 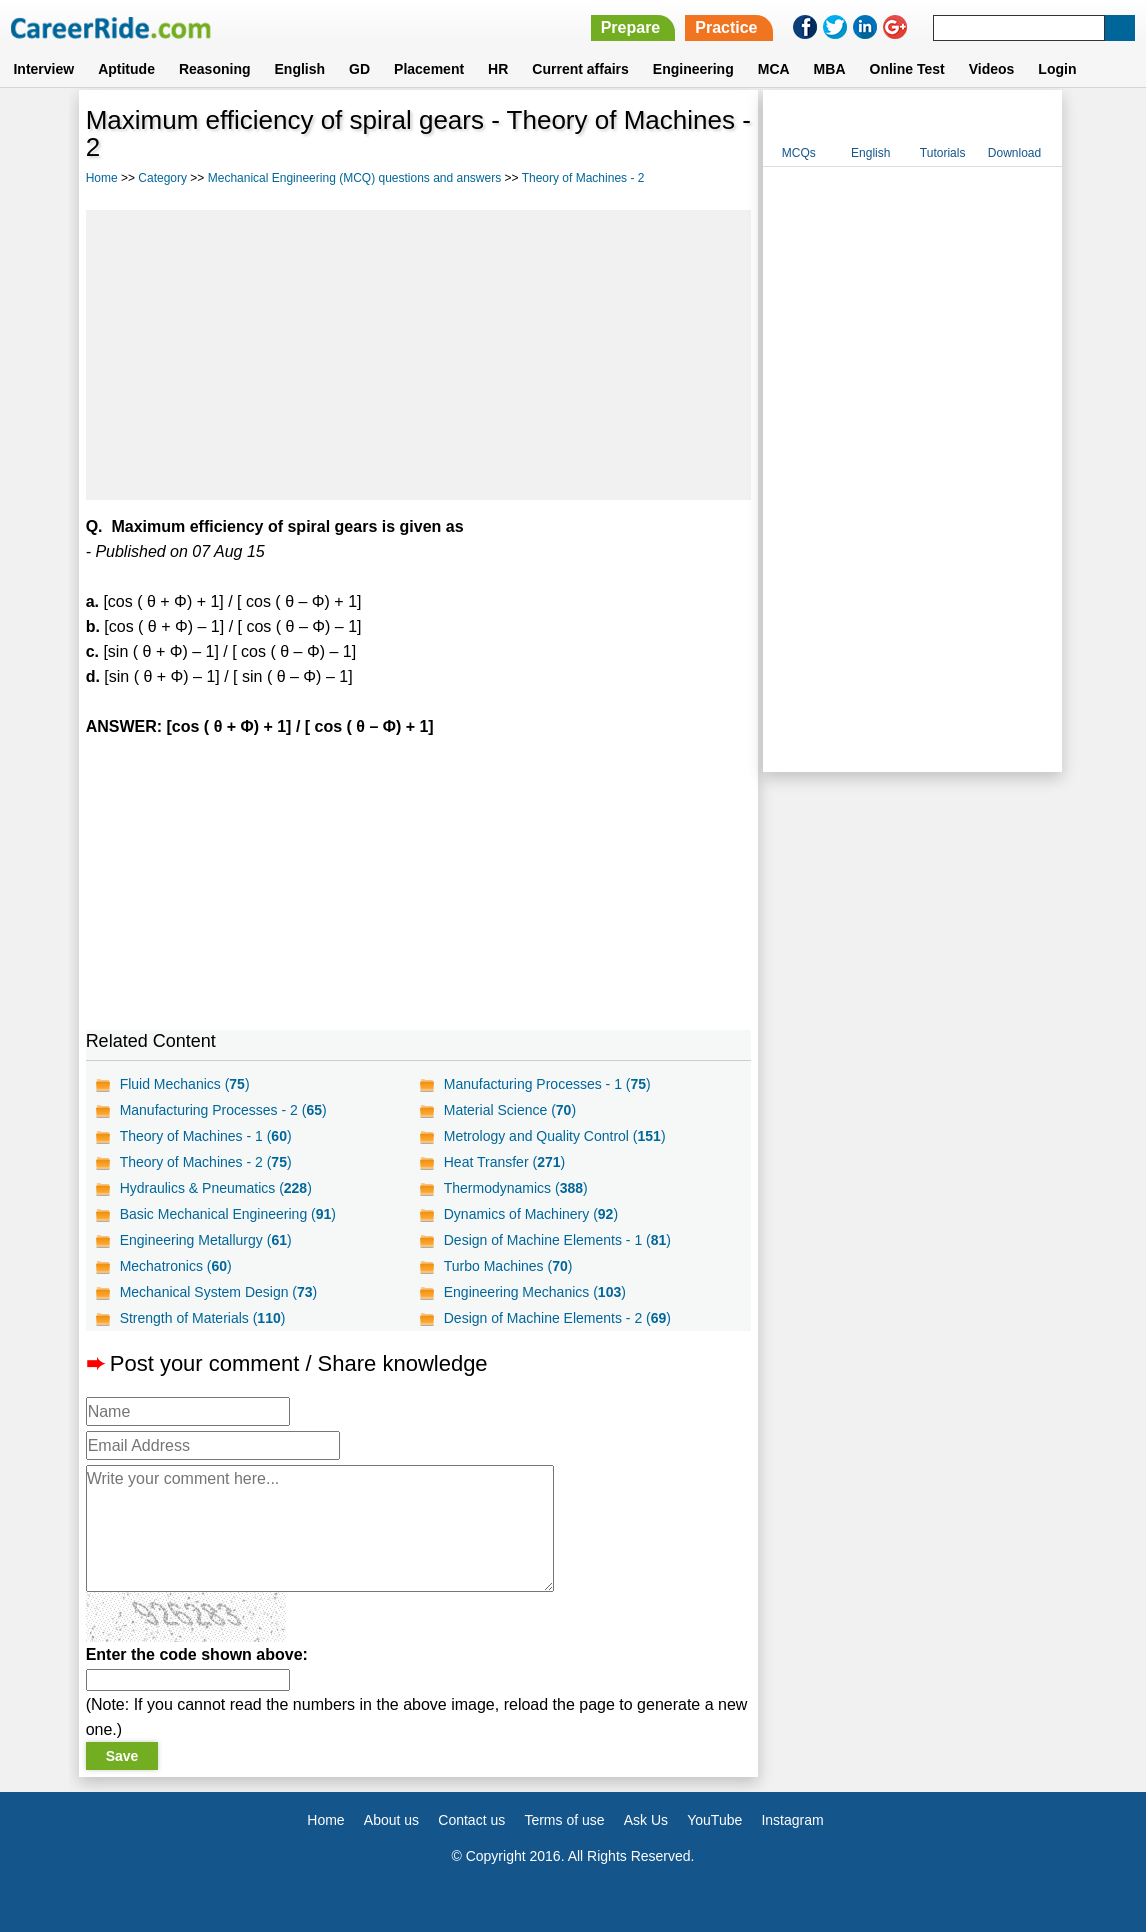 I want to click on About us, so click(x=391, y=1820).